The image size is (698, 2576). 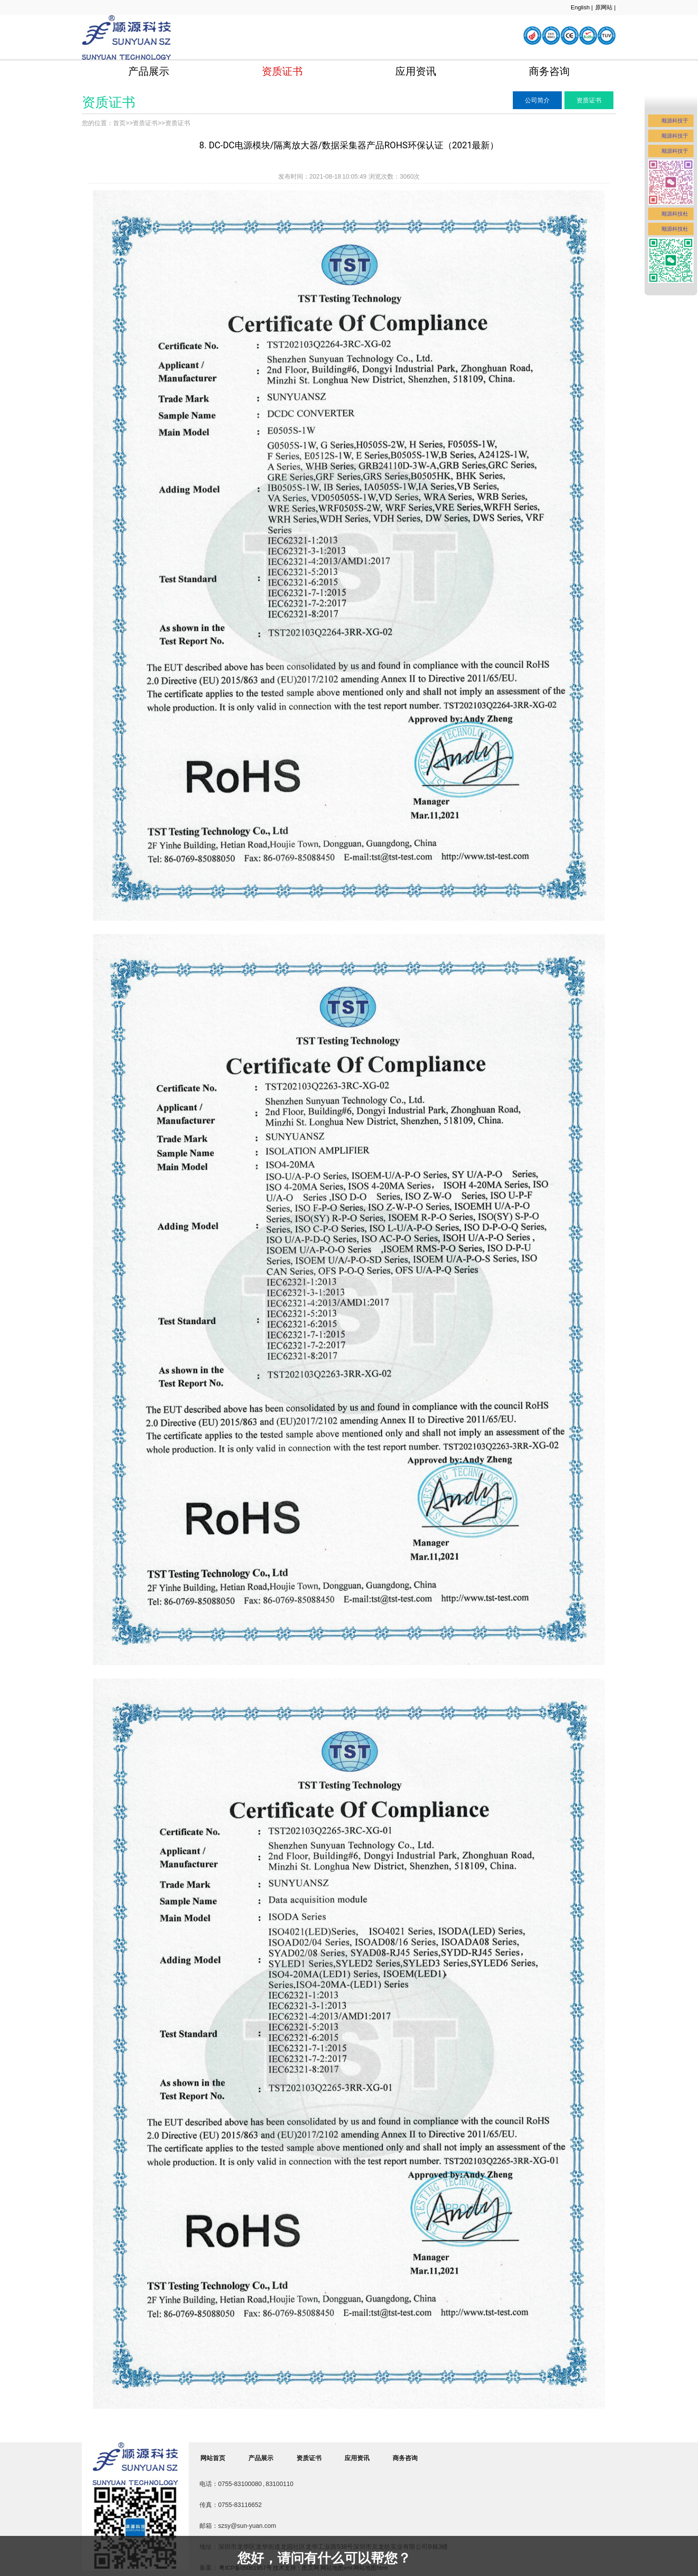 I want to click on 原网站 |, so click(x=605, y=7).